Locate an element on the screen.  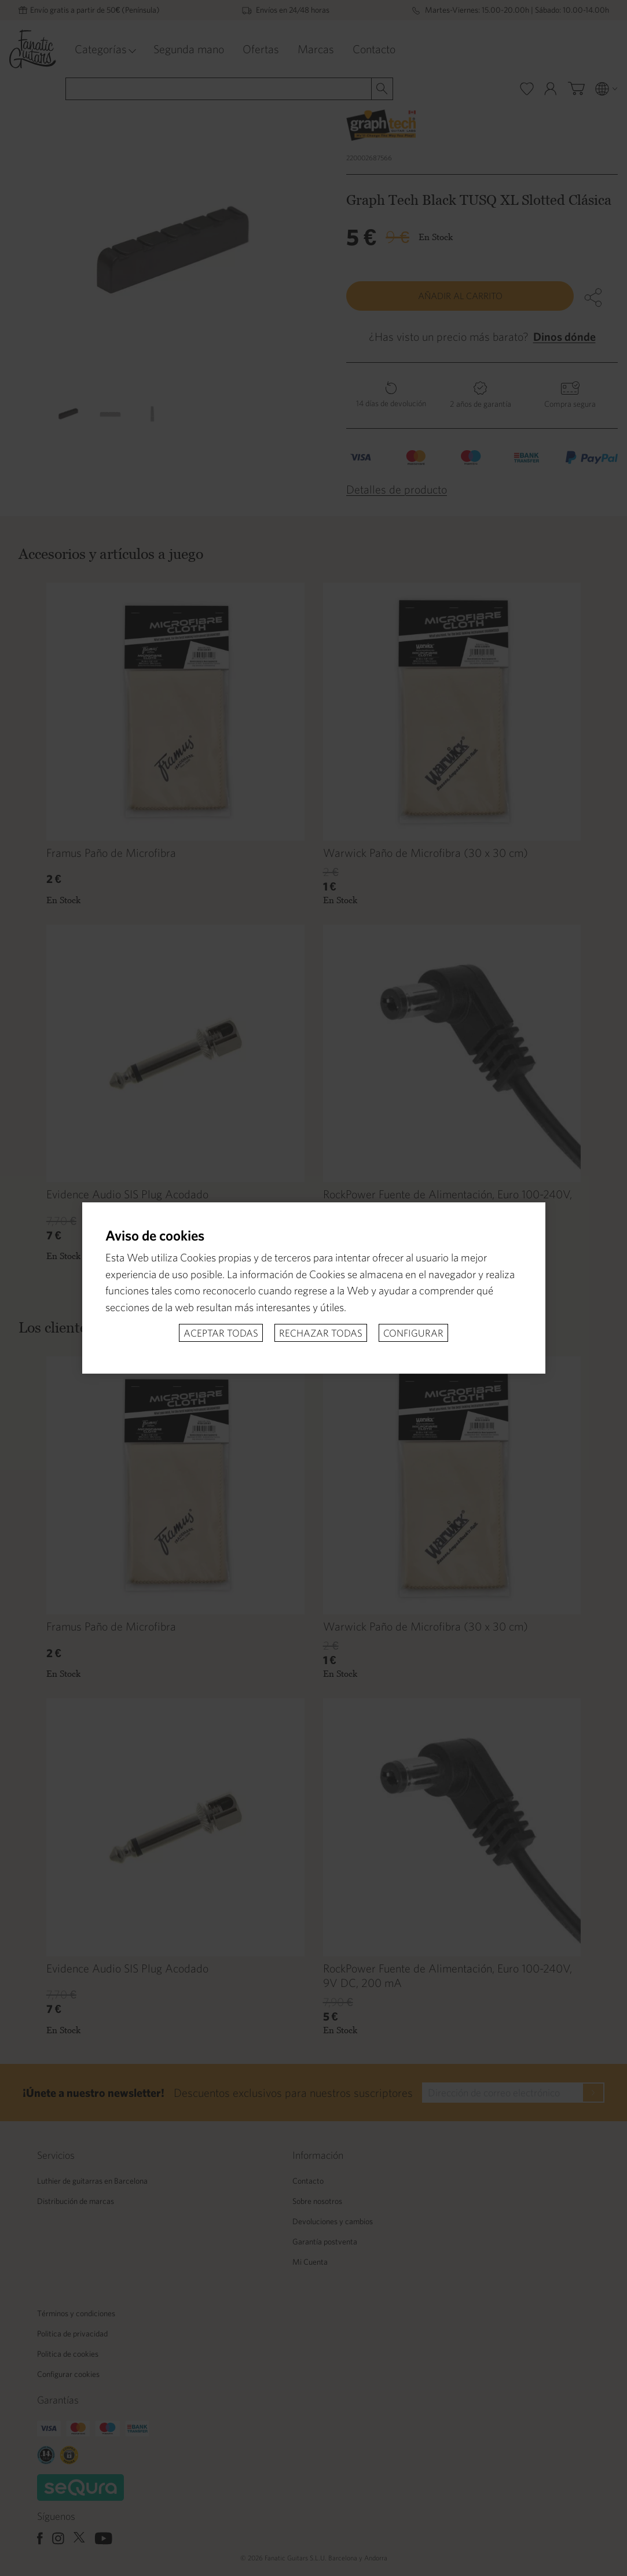
Politica de cookies is located at coordinates (67, 2353).